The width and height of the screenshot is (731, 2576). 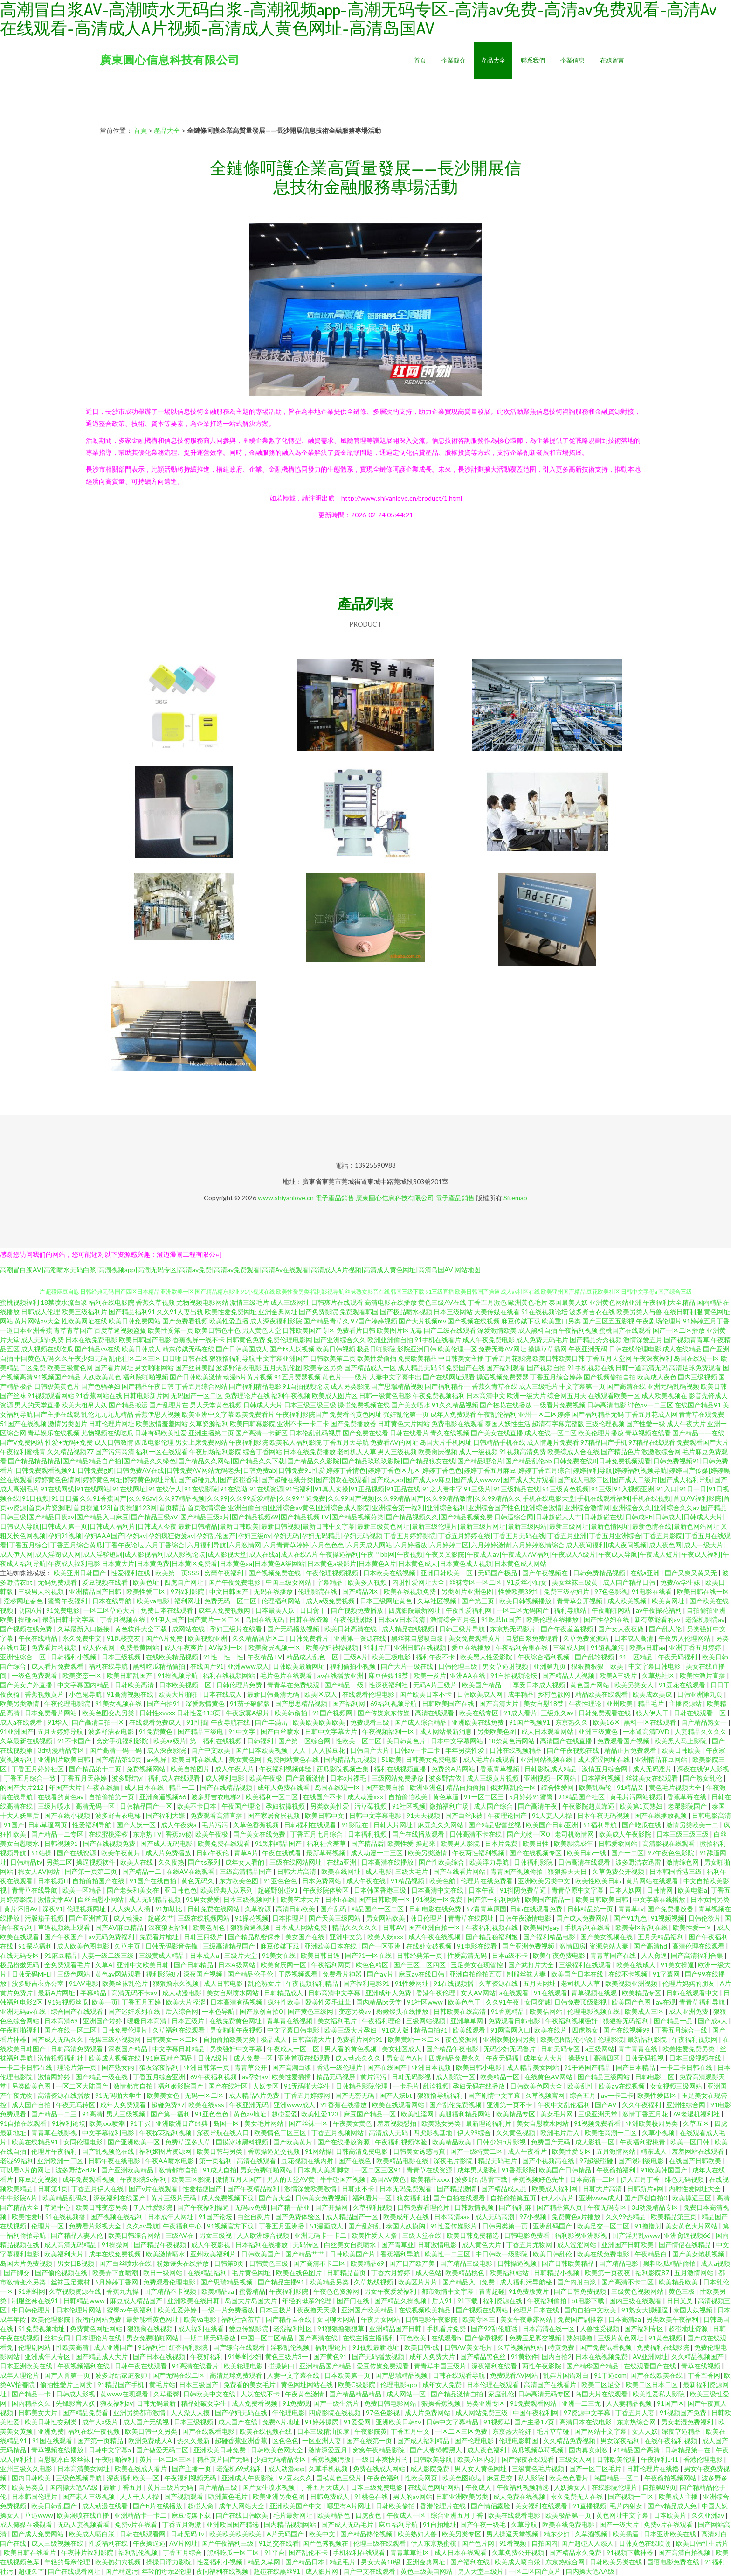 I want to click on 国产V免费网站, so click(x=22, y=1442).